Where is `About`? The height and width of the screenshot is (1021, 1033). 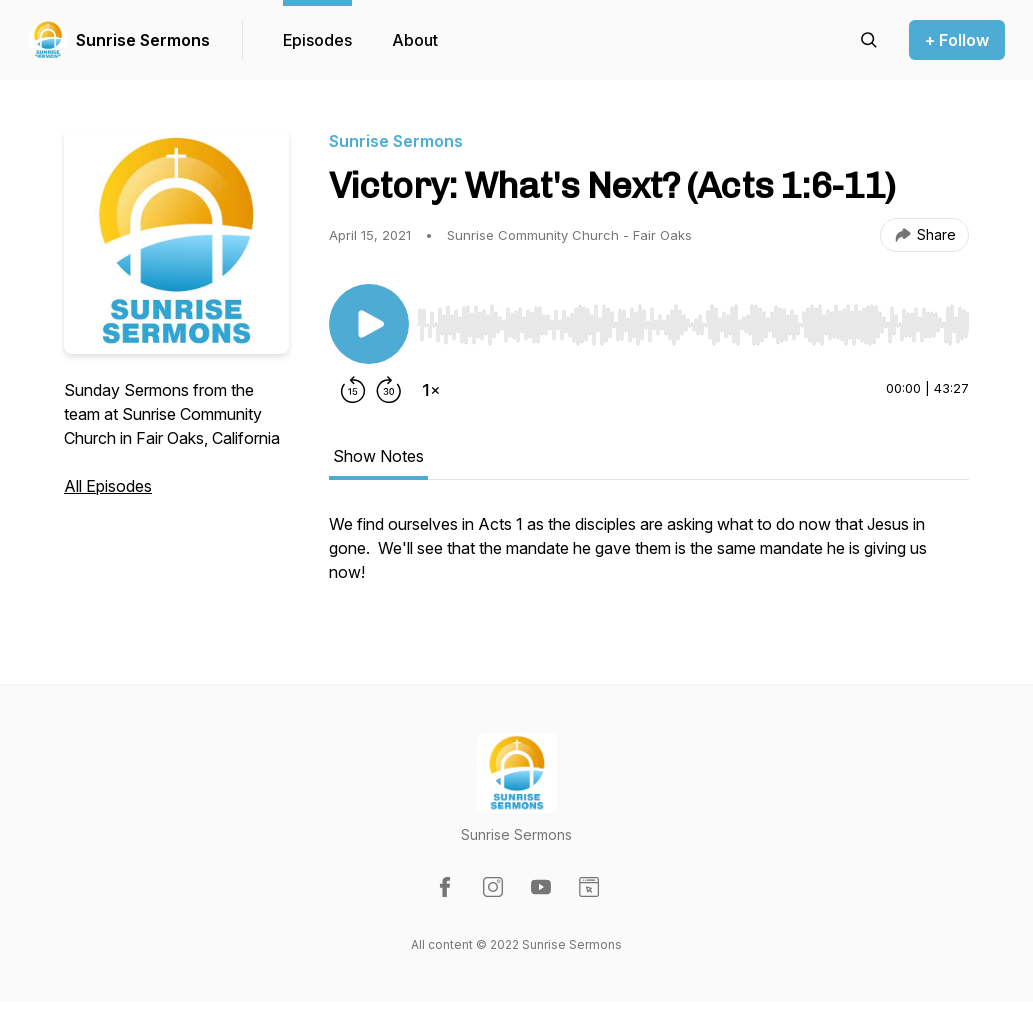 About is located at coordinates (415, 40).